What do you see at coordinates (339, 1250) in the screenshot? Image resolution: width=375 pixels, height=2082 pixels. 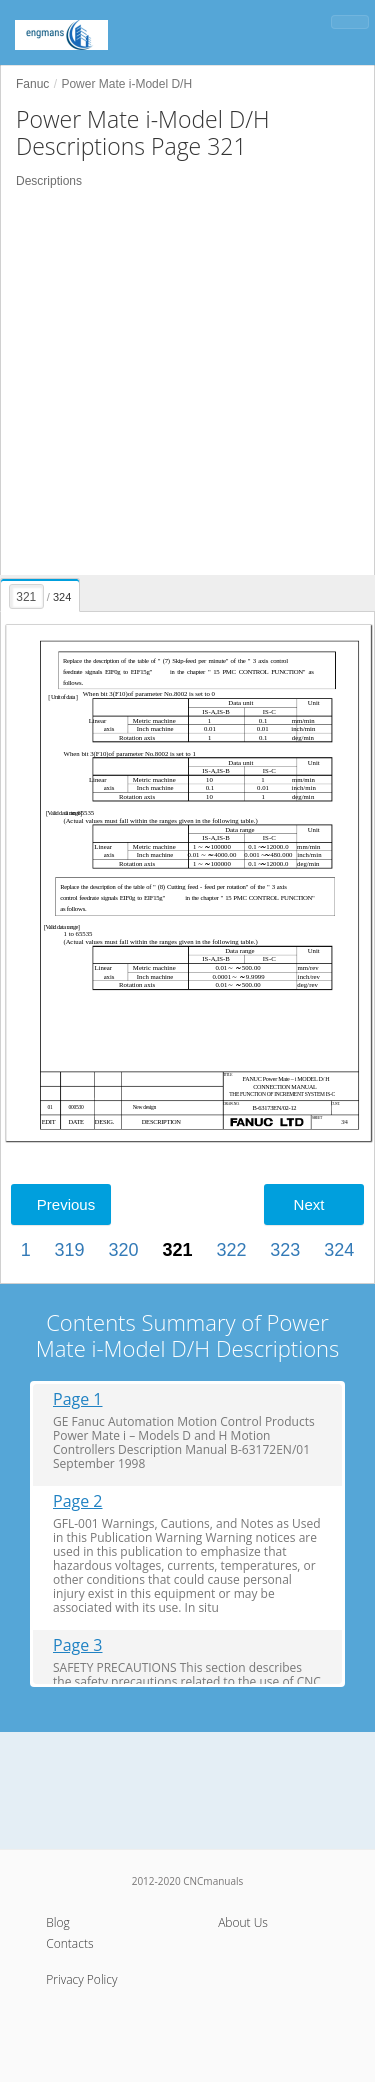 I see `324` at bounding box center [339, 1250].